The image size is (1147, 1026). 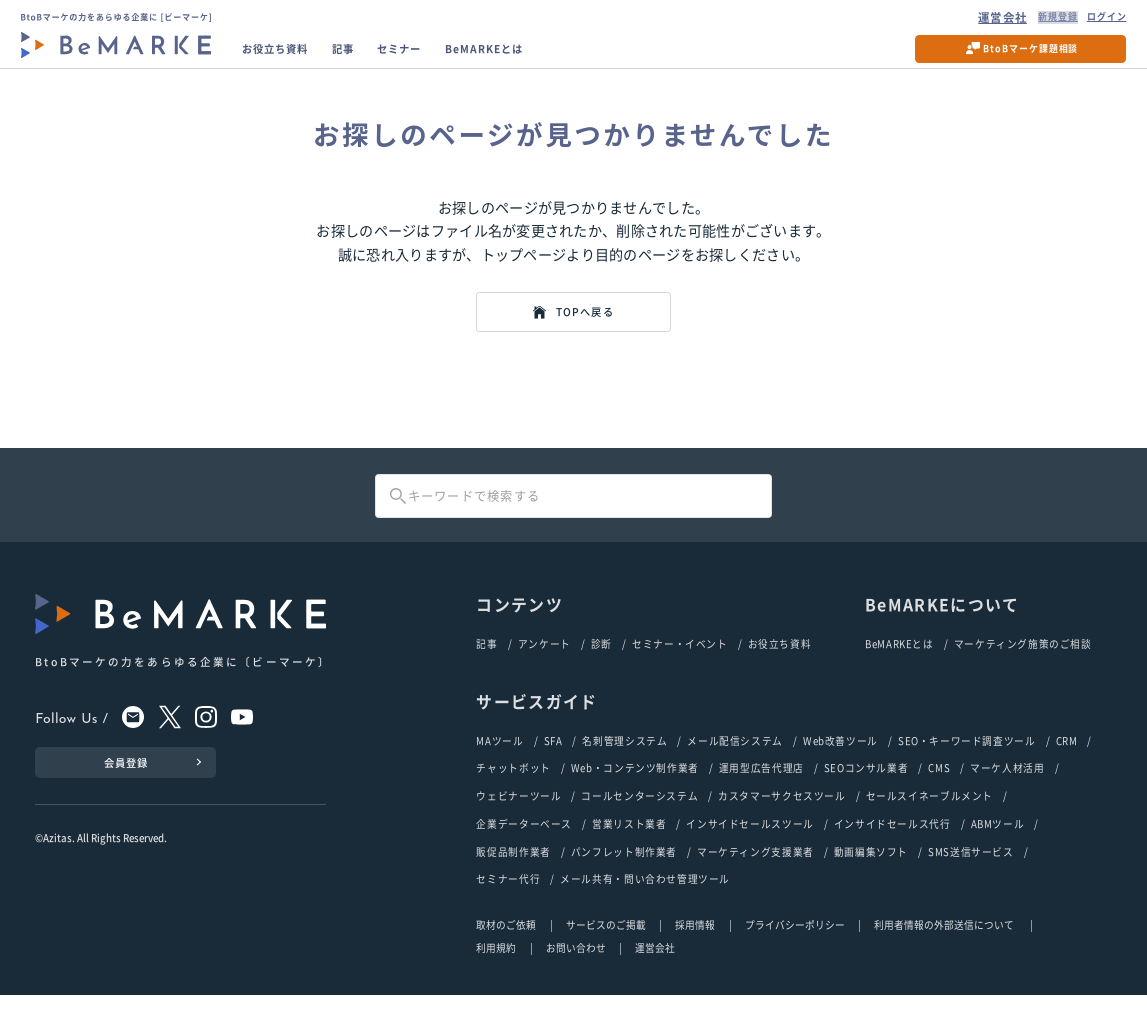 I want to click on BeMARKEとは, so click(x=537, y=57).